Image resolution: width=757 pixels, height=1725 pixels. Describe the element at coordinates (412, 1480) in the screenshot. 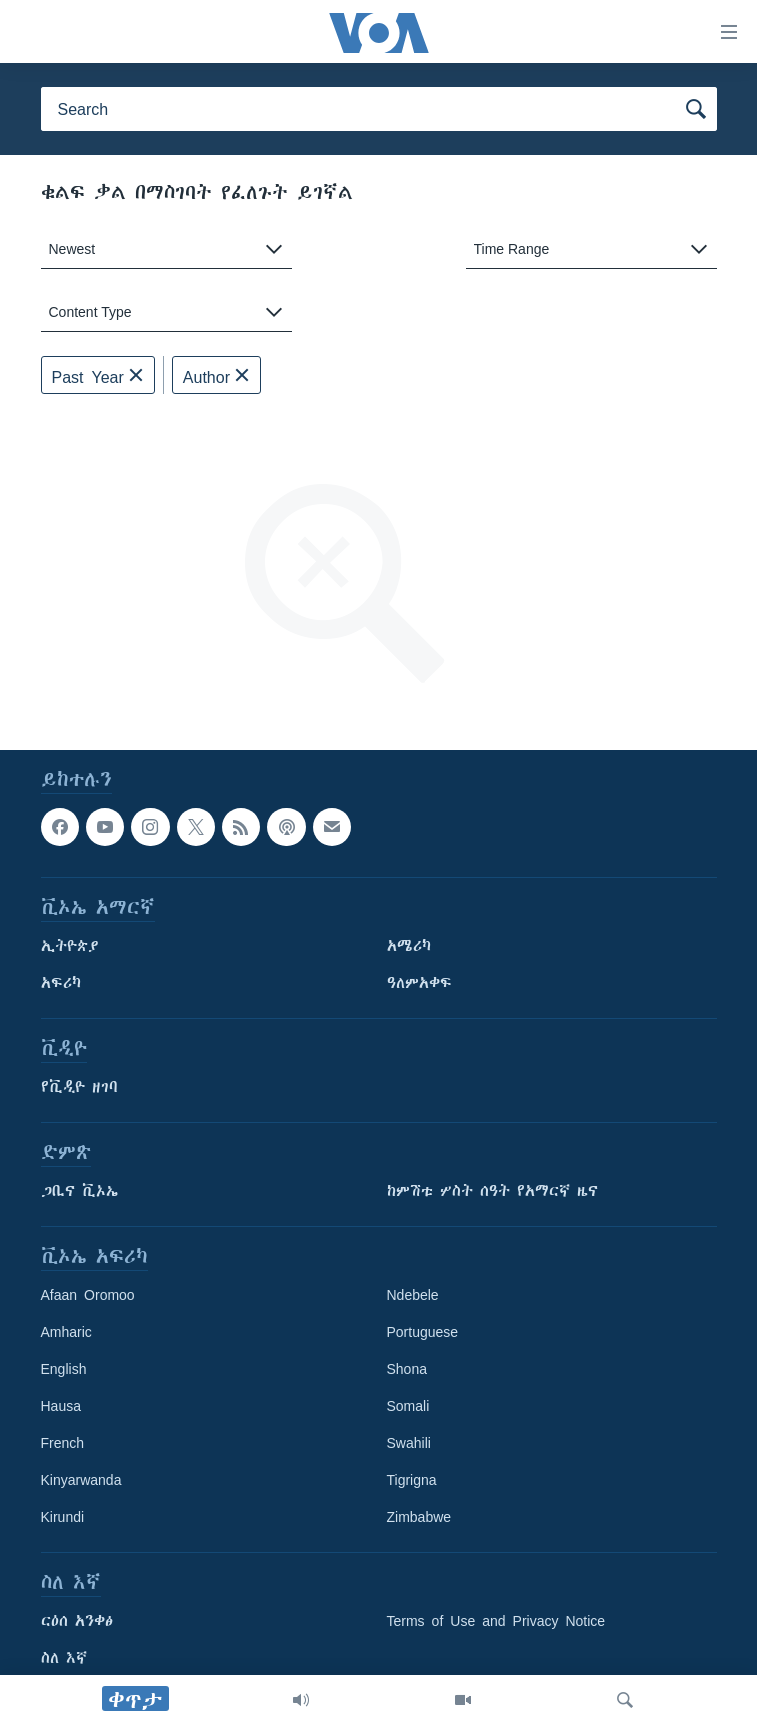

I see `Tigrigna` at that location.